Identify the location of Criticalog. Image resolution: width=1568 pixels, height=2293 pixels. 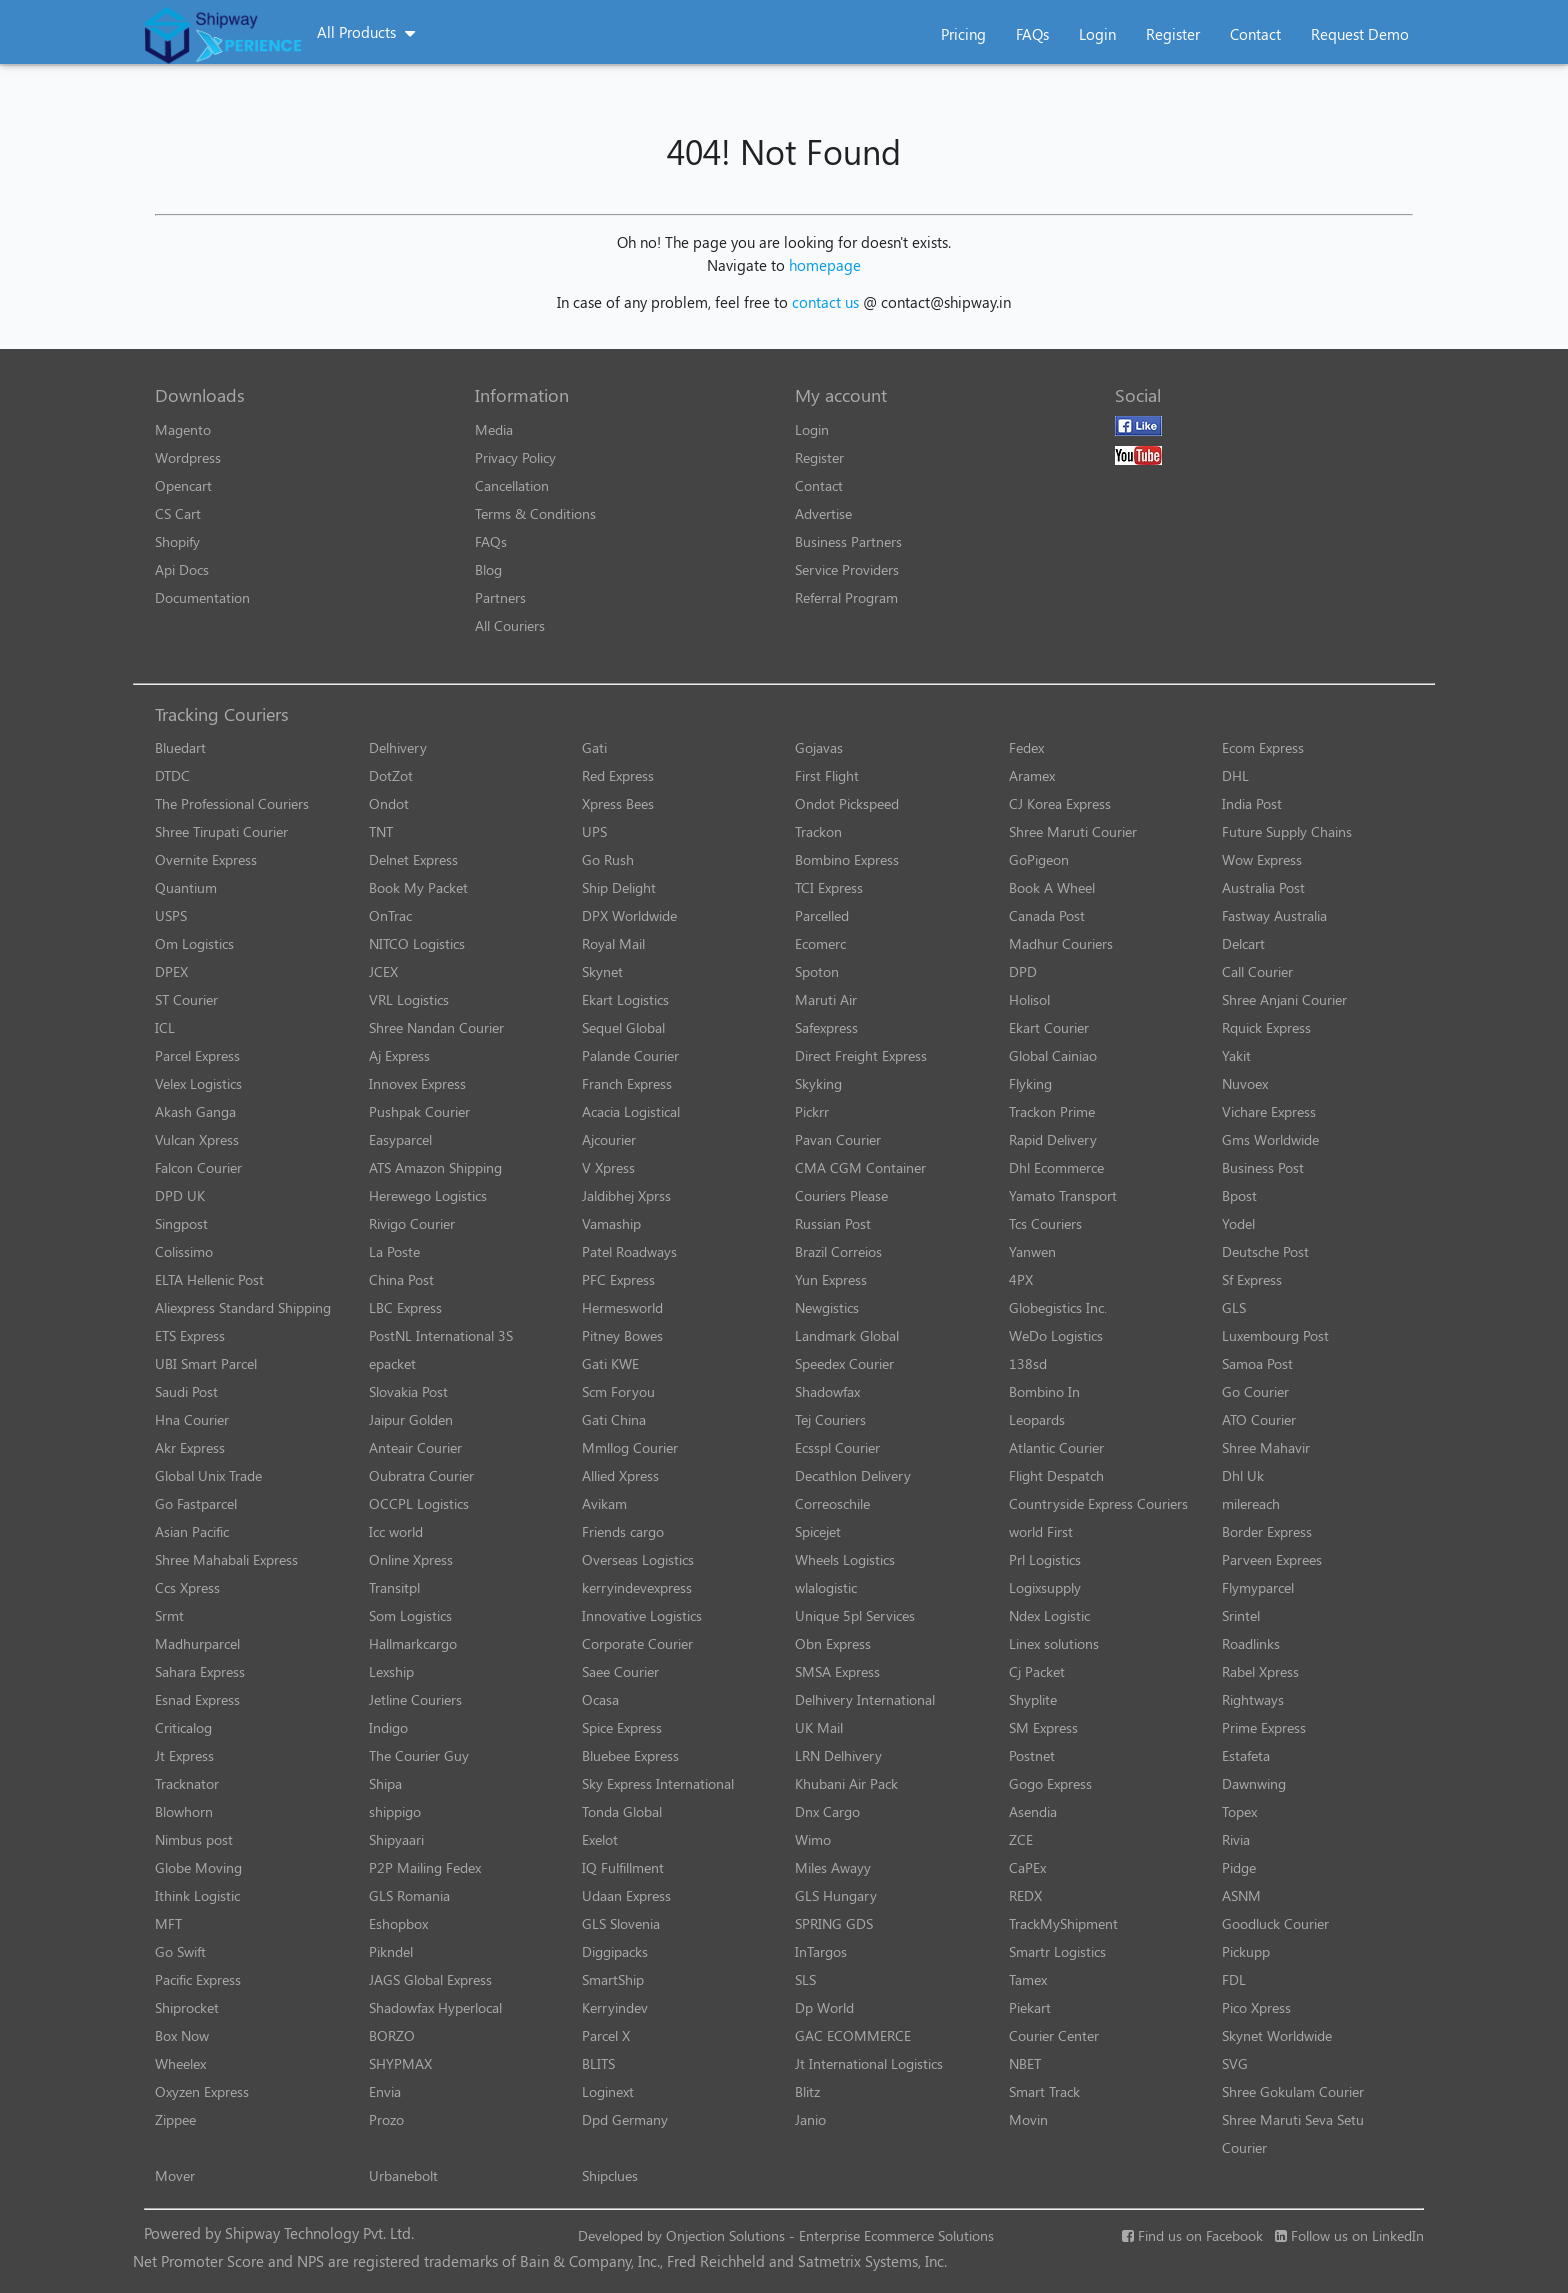
(183, 1727).